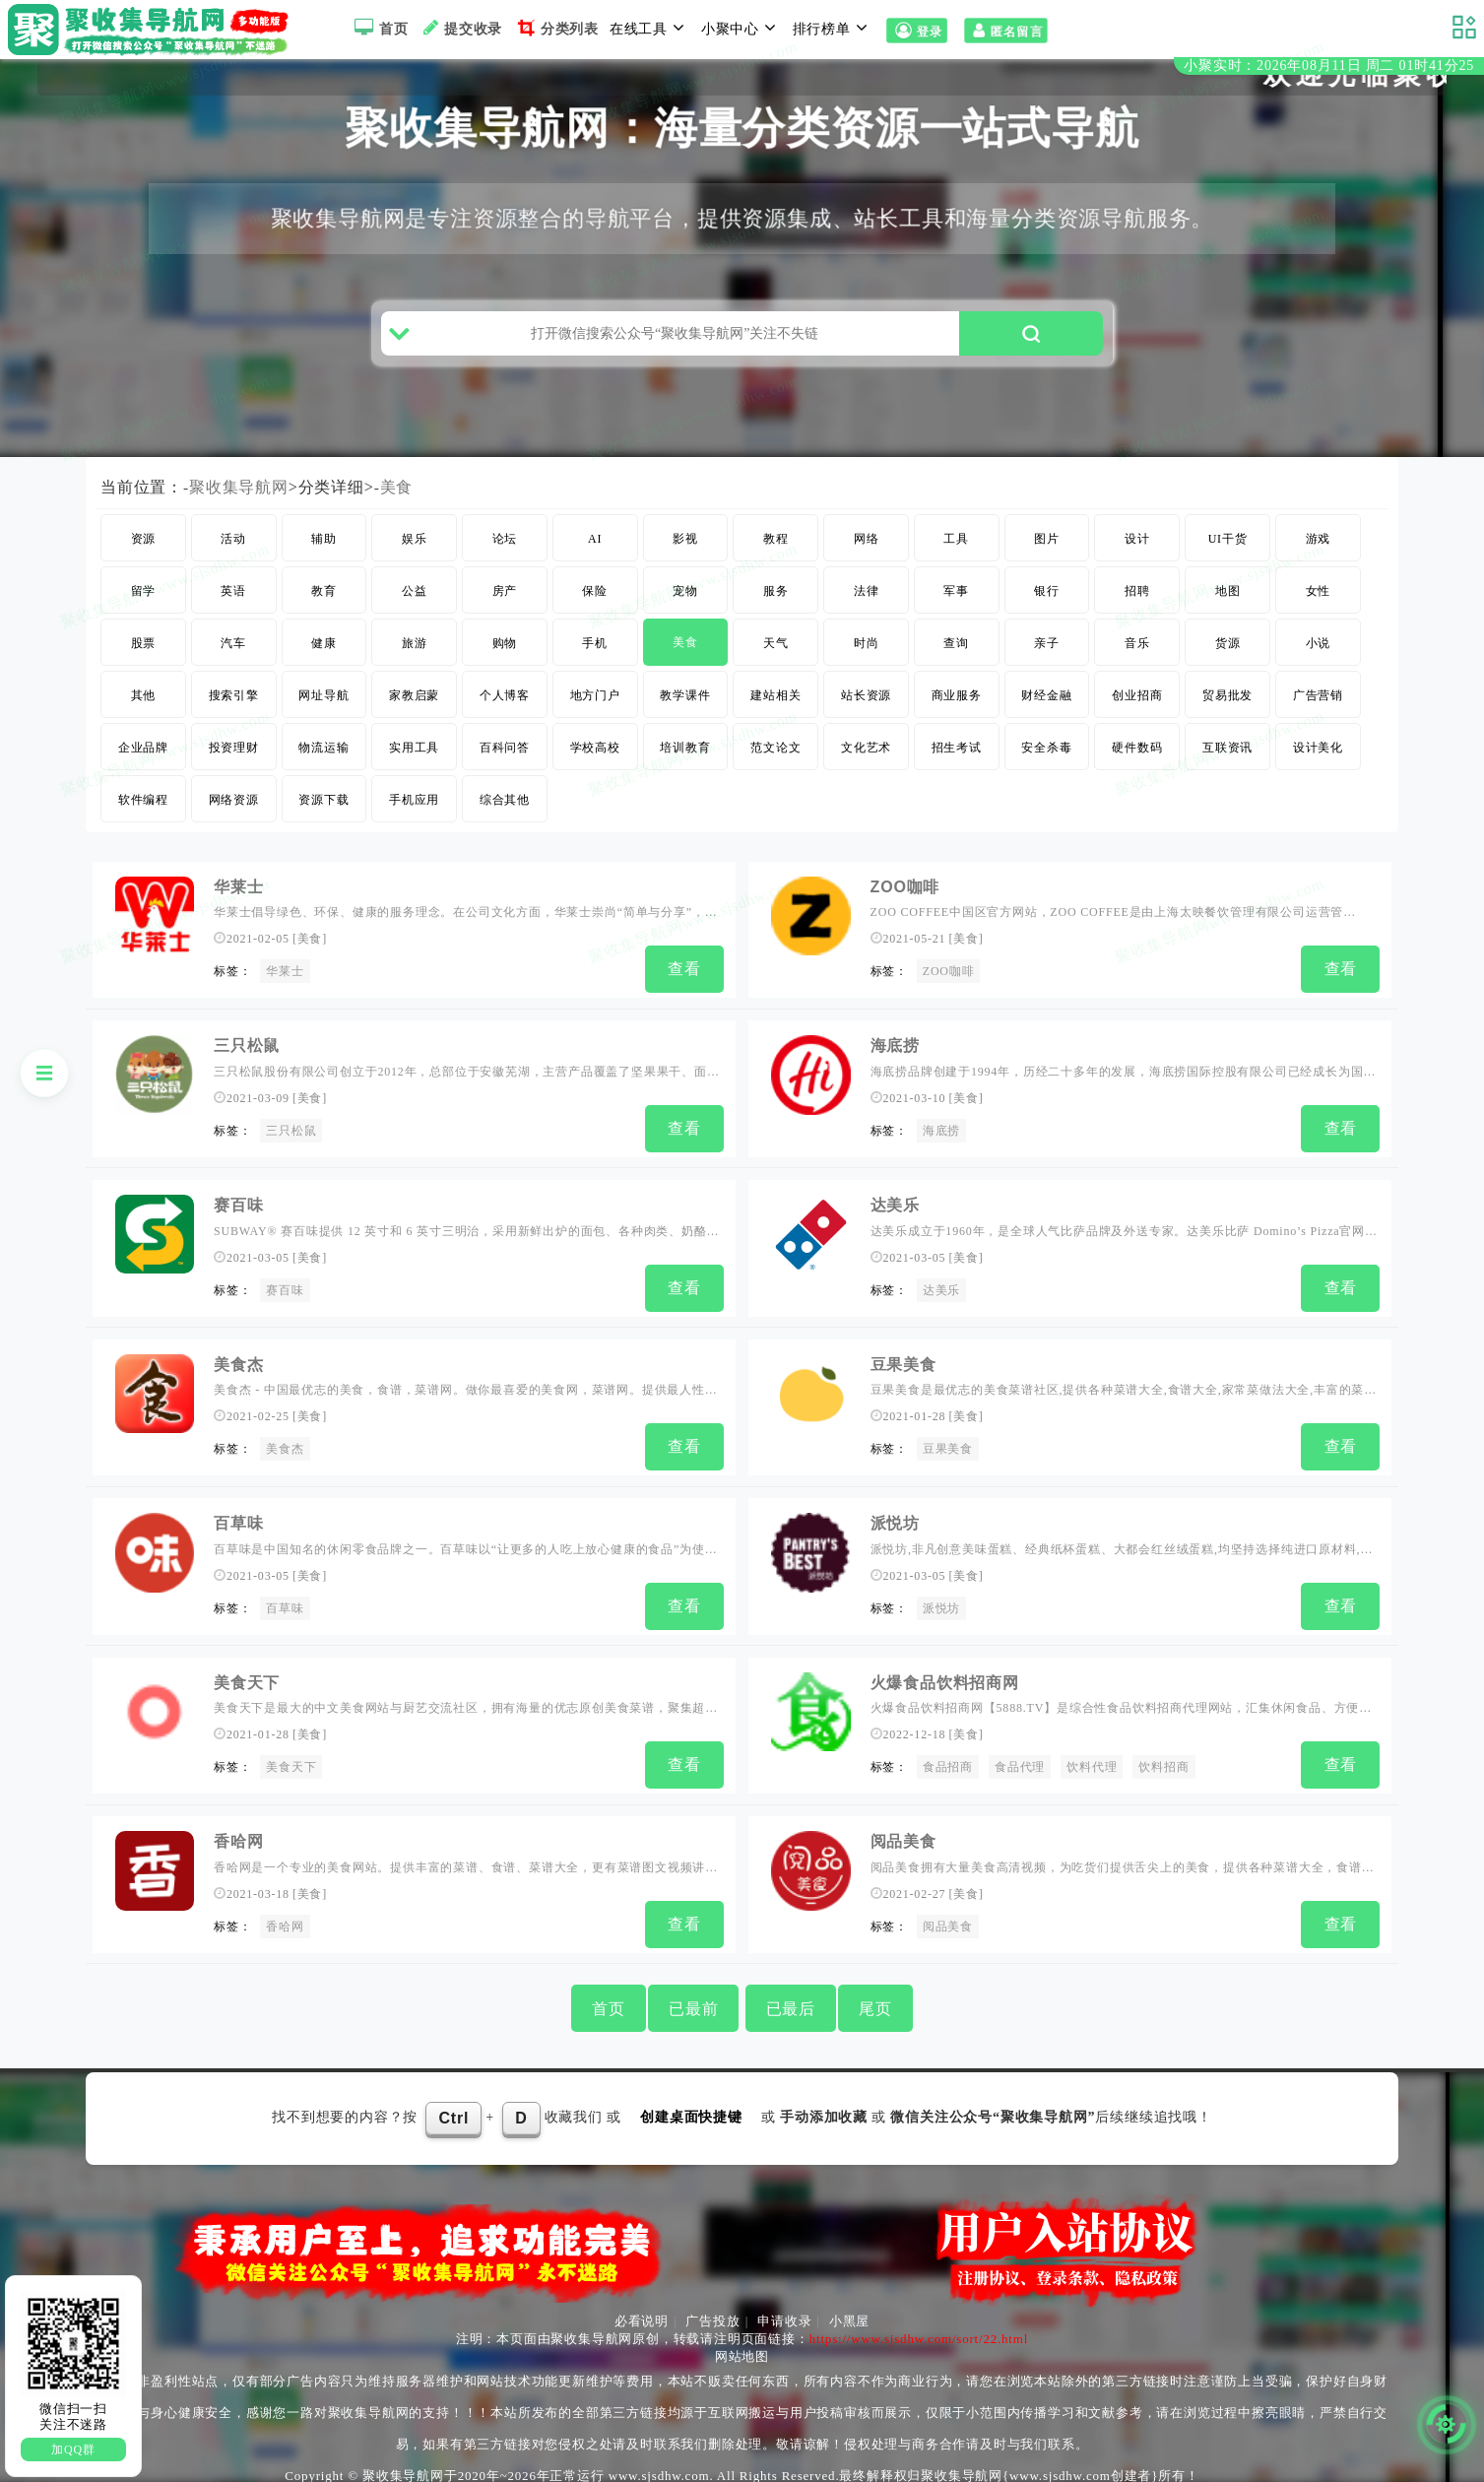 The width and height of the screenshot is (1484, 2482). Describe the element at coordinates (238, 902) in the screenshot. I see `华莱士` at that location.